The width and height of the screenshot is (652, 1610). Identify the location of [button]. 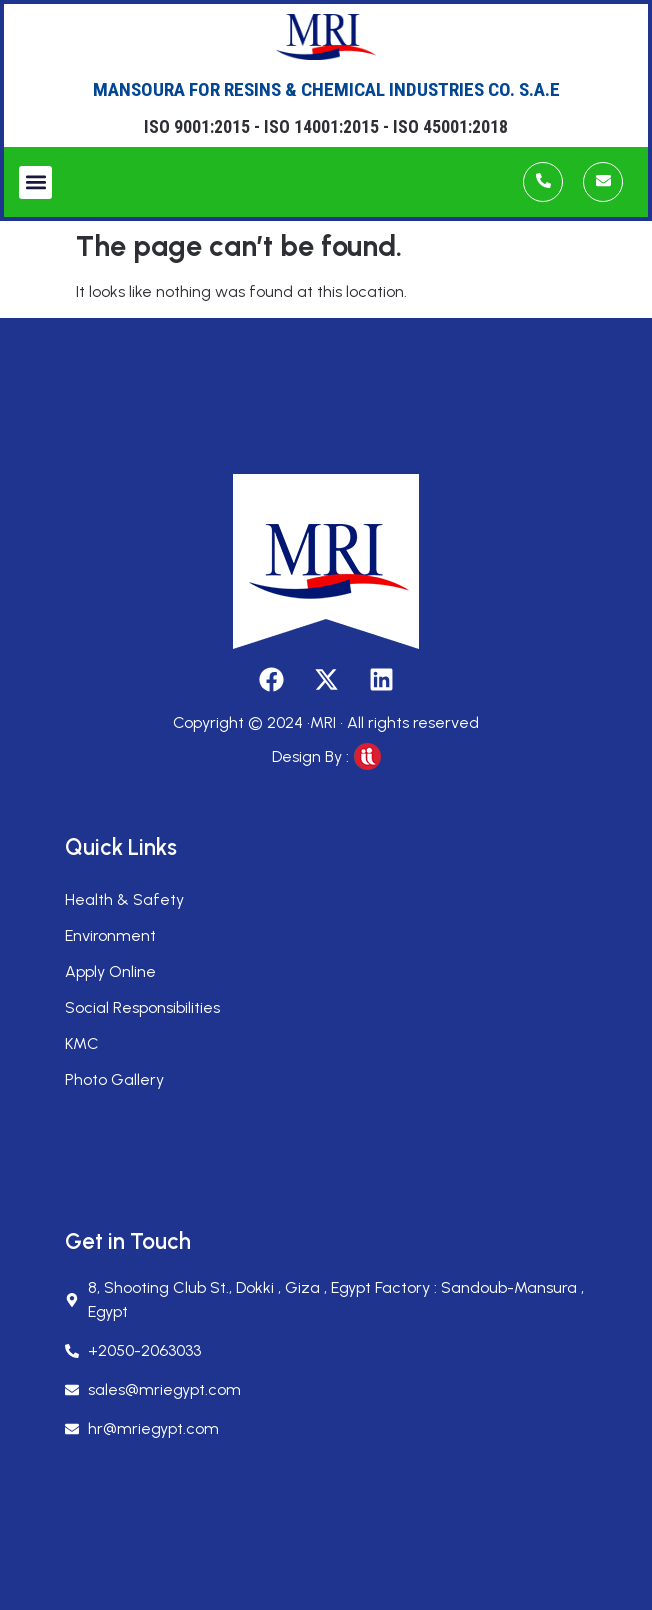
(35, 182).